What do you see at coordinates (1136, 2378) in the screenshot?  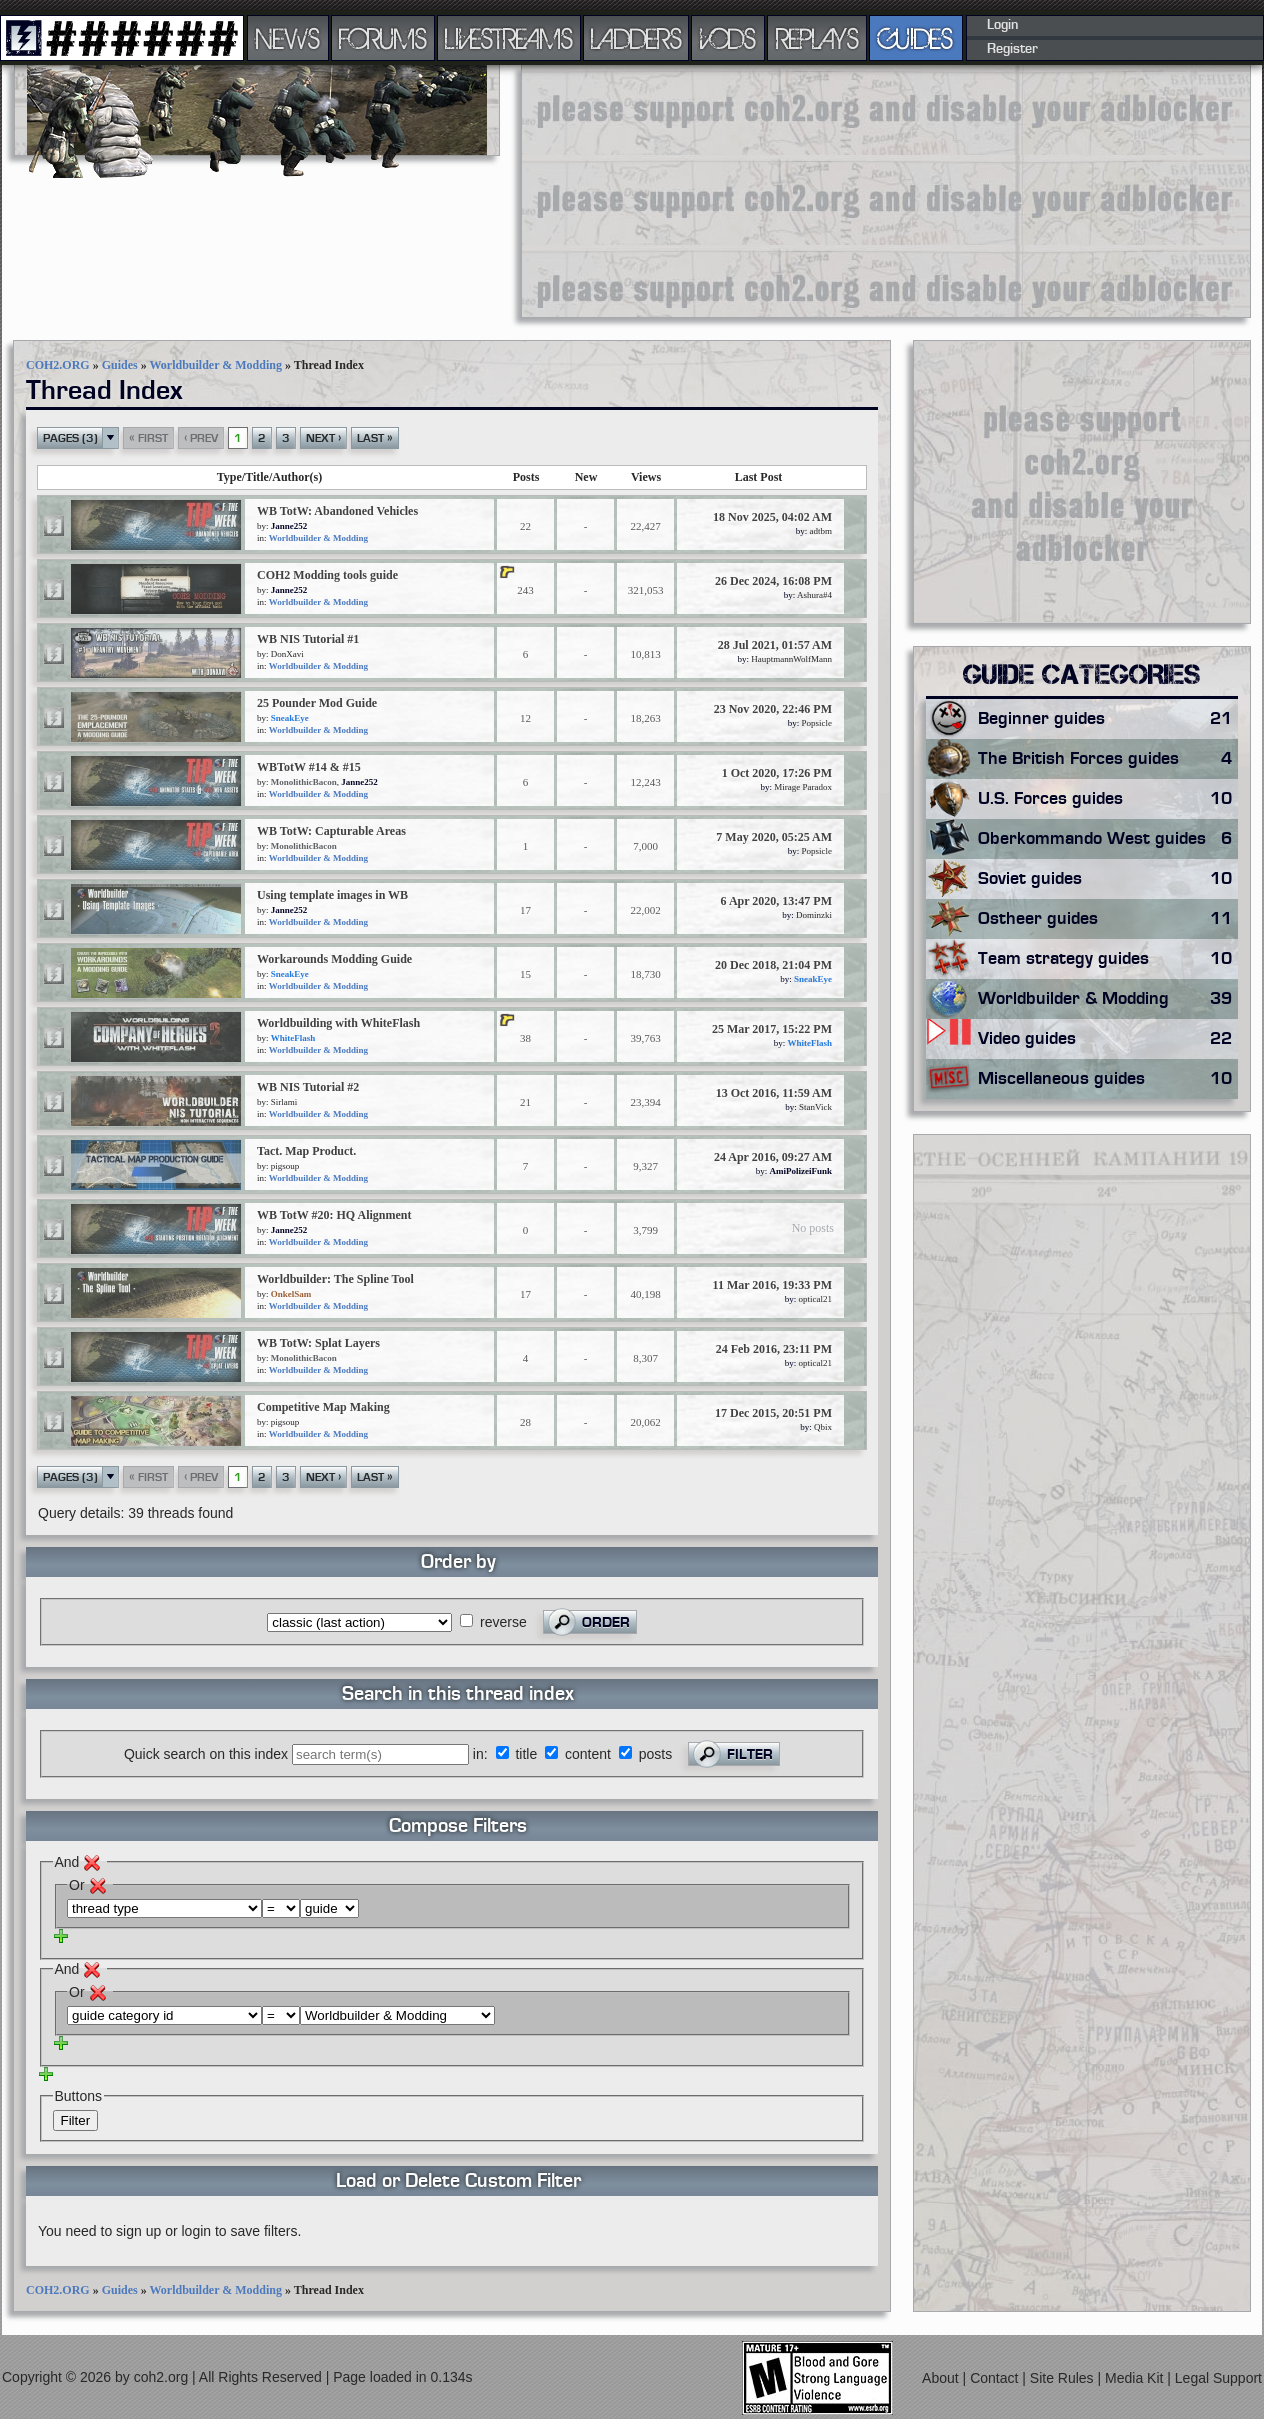 I see `Media Kit` at bounding box center [1136, 2378].